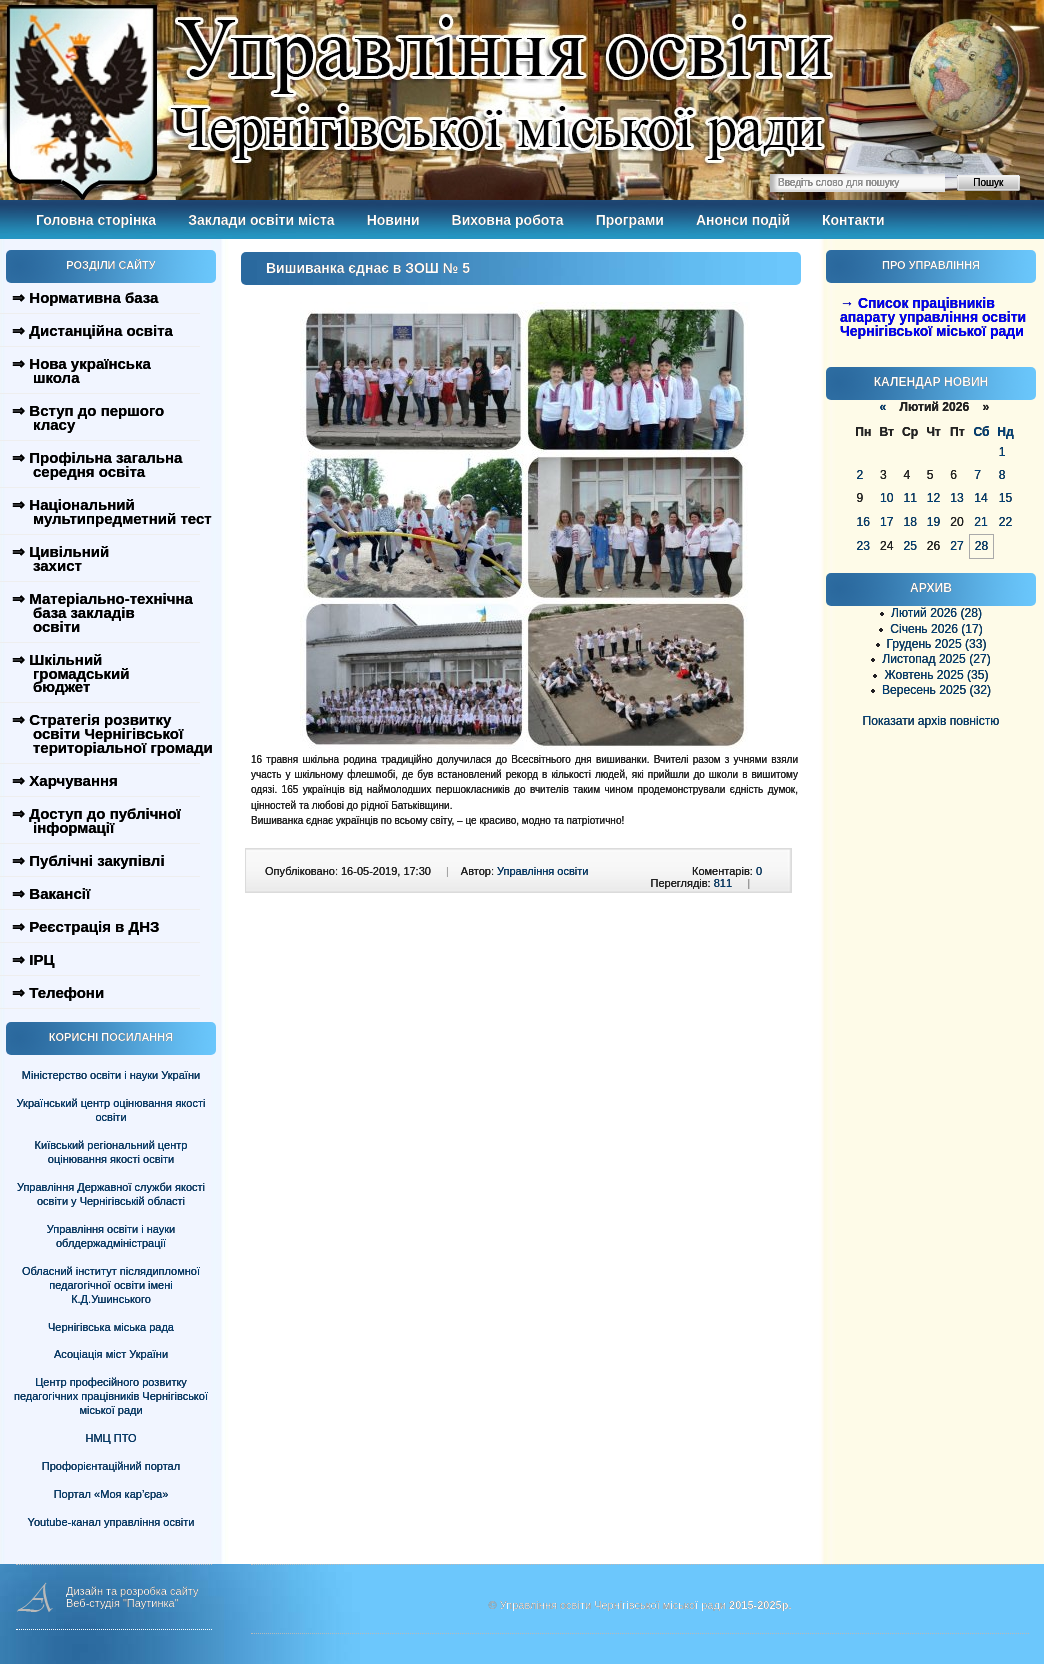  What do you see at coordinates (111, 1194) in the screenshot?
I see `Управління Державної служби якості освіти у Чернігівській області` at bounding box center [111, 1194].